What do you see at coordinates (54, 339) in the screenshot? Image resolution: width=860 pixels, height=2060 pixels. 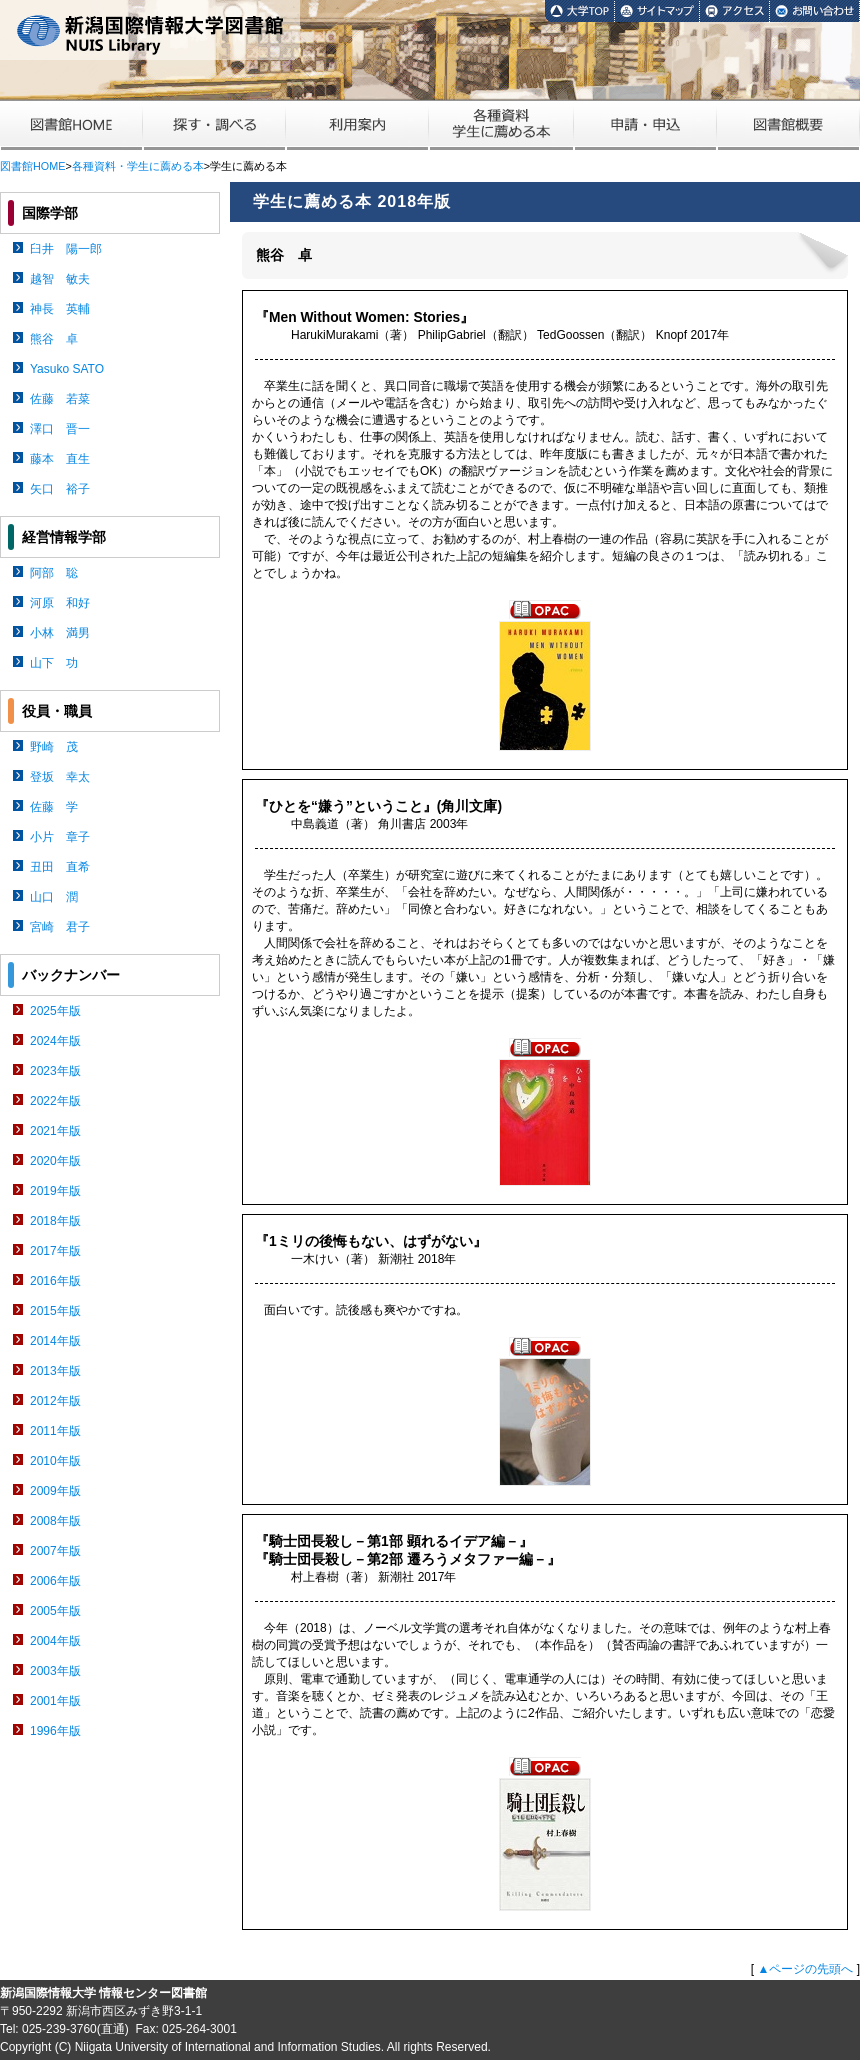 I see `熊谷 卓` at bounding box center [54, 339].